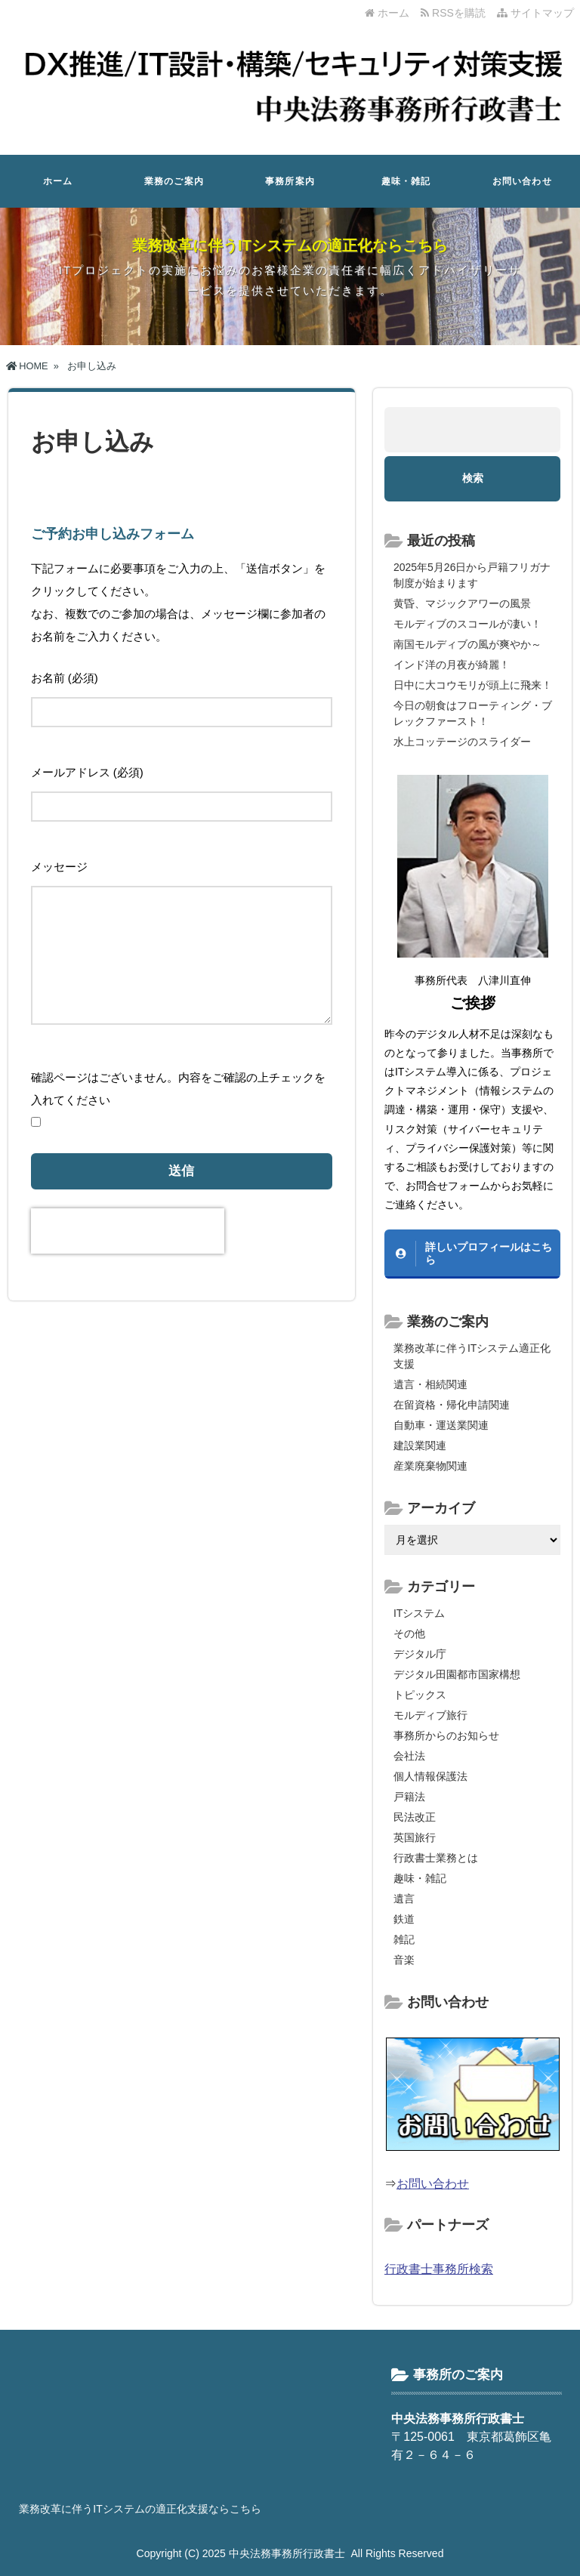 Image resolution: width=580 pixels, height=2576 pixels. Describe the element at coordinates (406, 181) in the screenshot. I see `趣味・雑記` at that location.